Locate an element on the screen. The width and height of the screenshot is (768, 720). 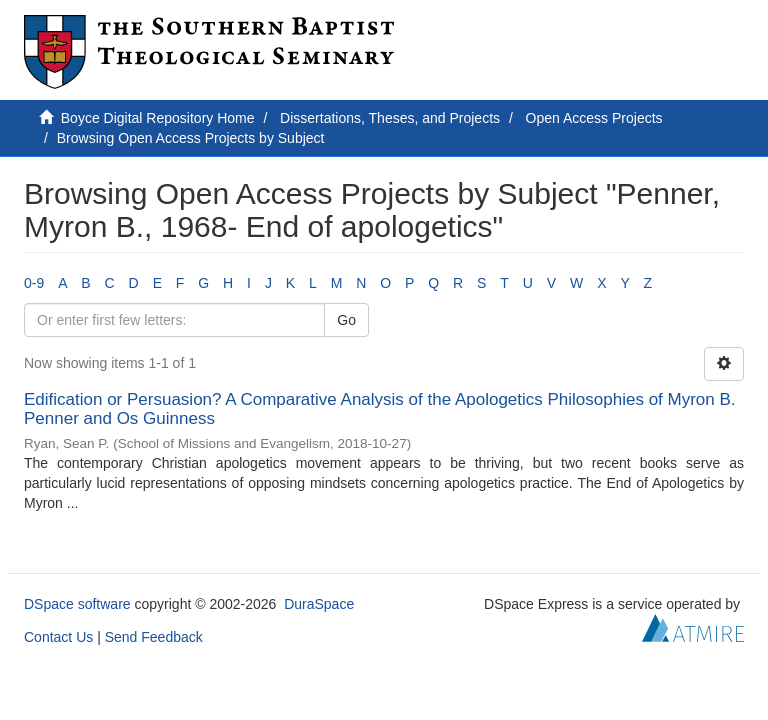
DSpace software is located at coordinates (77, 604).